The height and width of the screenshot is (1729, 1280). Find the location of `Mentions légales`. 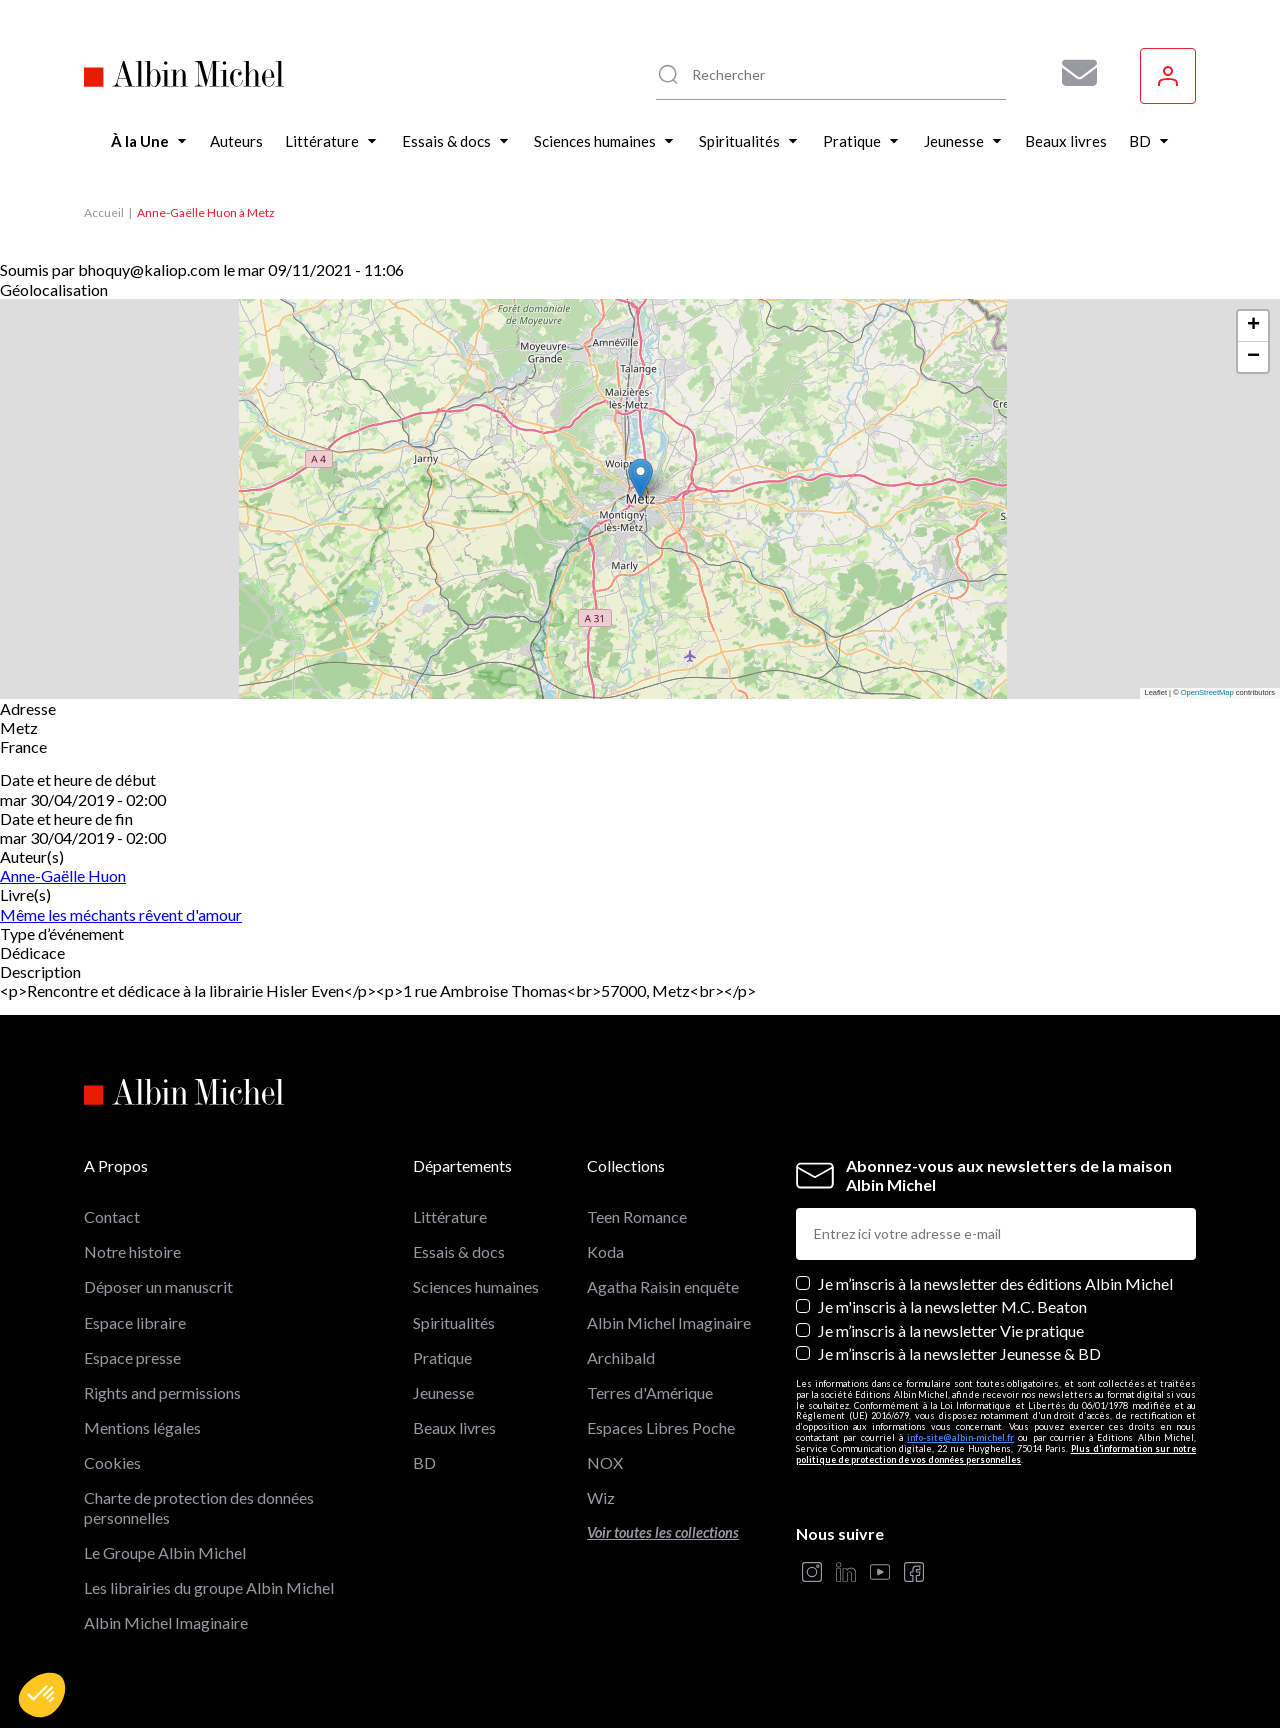

Mentions légales is located at coordinates (142, 1427).